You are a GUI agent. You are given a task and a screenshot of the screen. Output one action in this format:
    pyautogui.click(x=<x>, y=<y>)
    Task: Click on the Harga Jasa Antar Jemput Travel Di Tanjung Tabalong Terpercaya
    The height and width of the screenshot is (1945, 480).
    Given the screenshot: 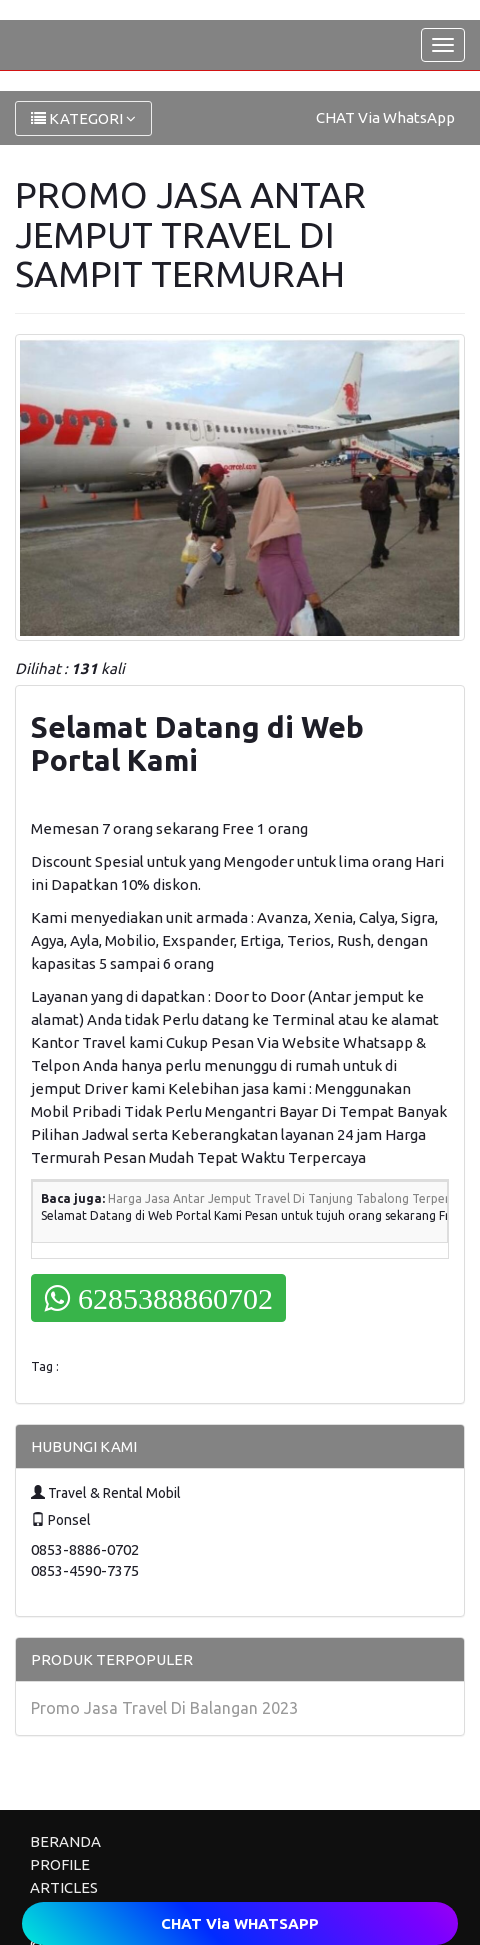 What is the action you would take?
    pyautogui.click(x=292, y=1198)
    